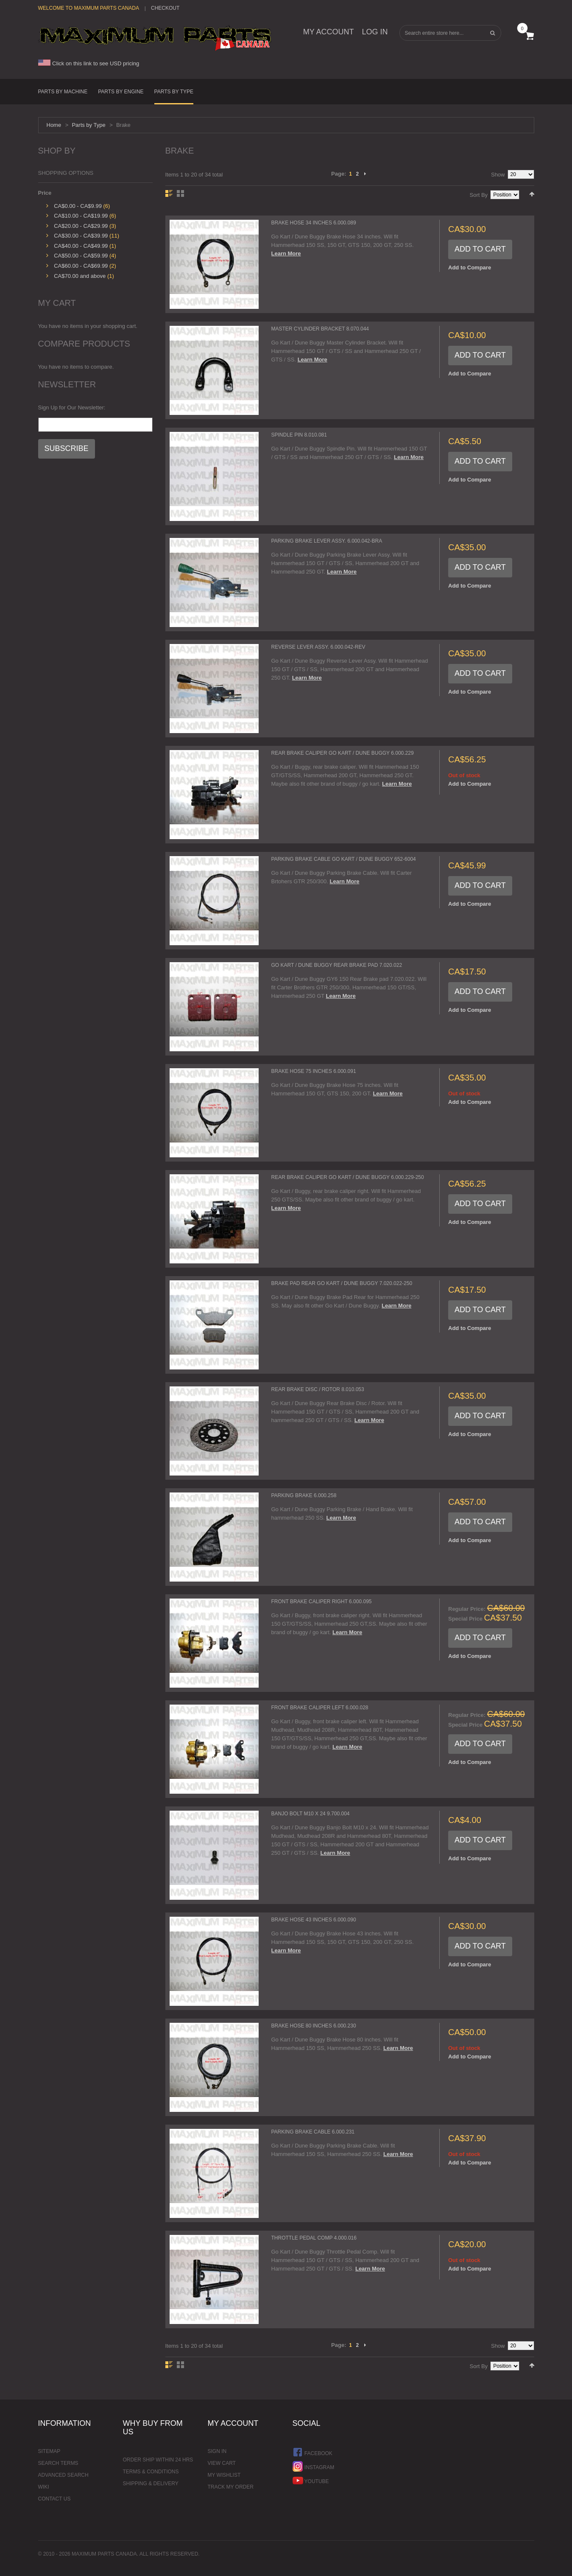 Image resolution: width=572 pixels, height=2576 pixels. I want to click on Home, so click(54, 125).